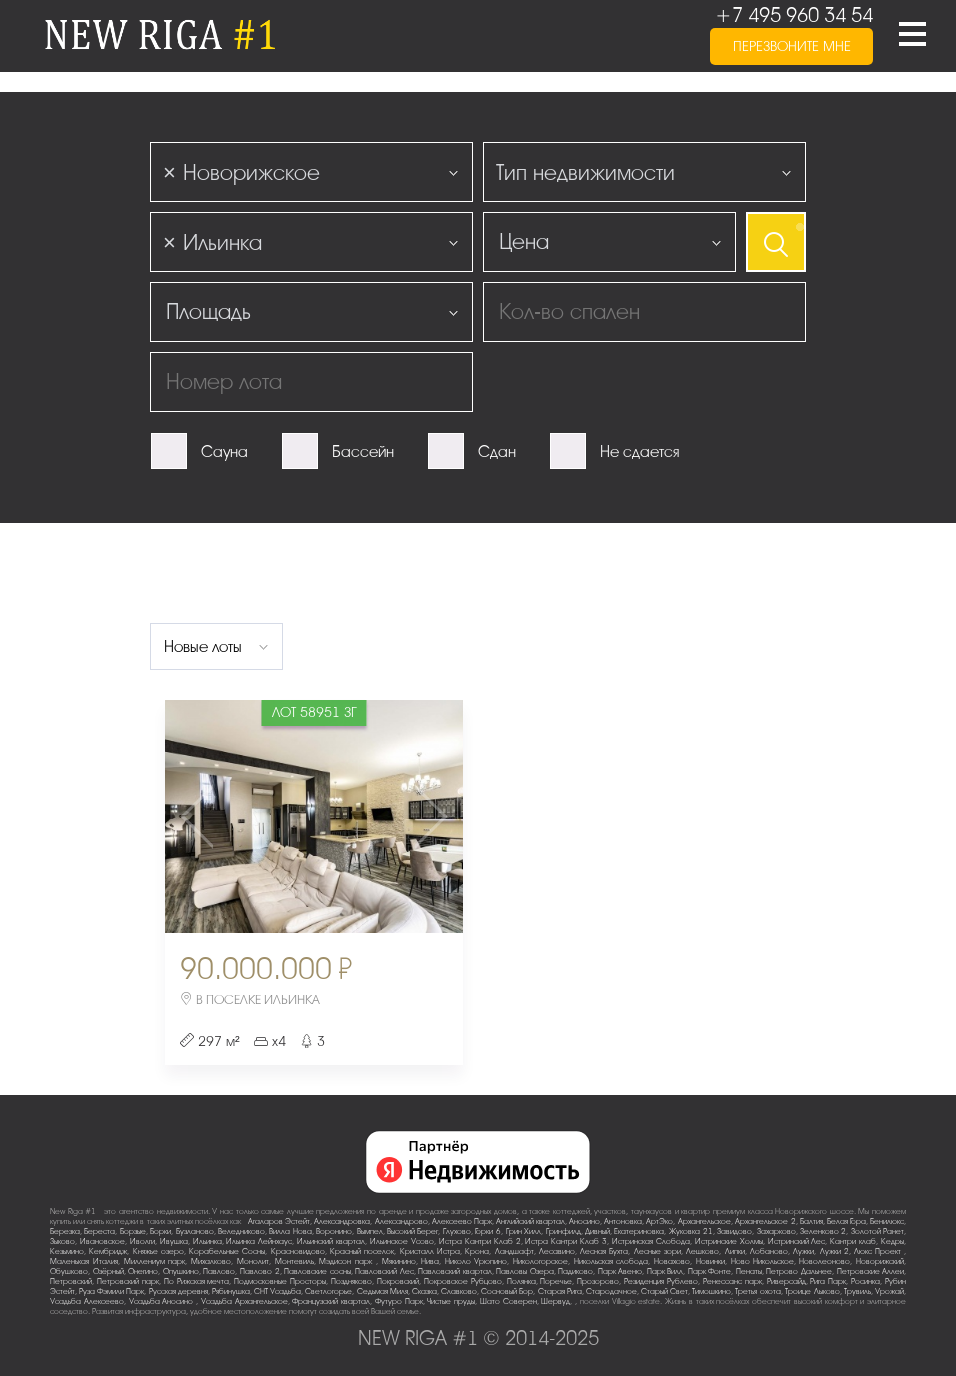 This screenshot has width=956, height=1376. What do you see at coordinates (871, 1271) in the screenshot?
I see `Петровские Аллеи` at bounding box center [871, 1271].